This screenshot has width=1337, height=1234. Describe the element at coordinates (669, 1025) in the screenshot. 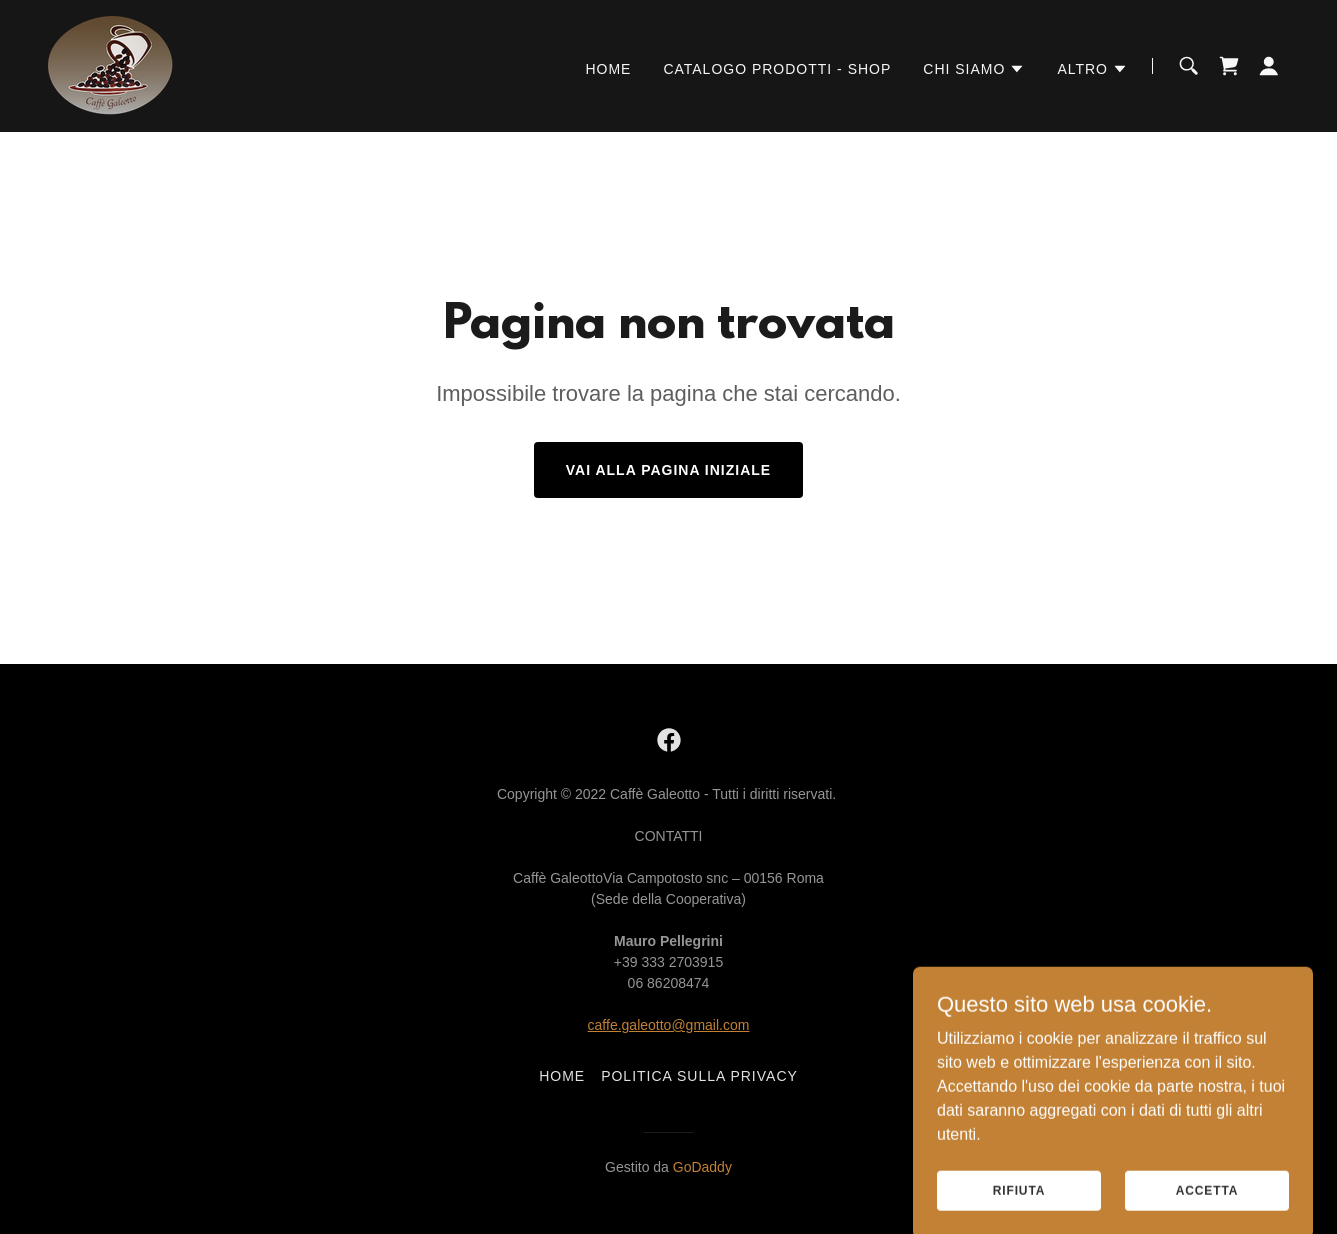

I see `caffe.galeotto@gmail.com` at that location.